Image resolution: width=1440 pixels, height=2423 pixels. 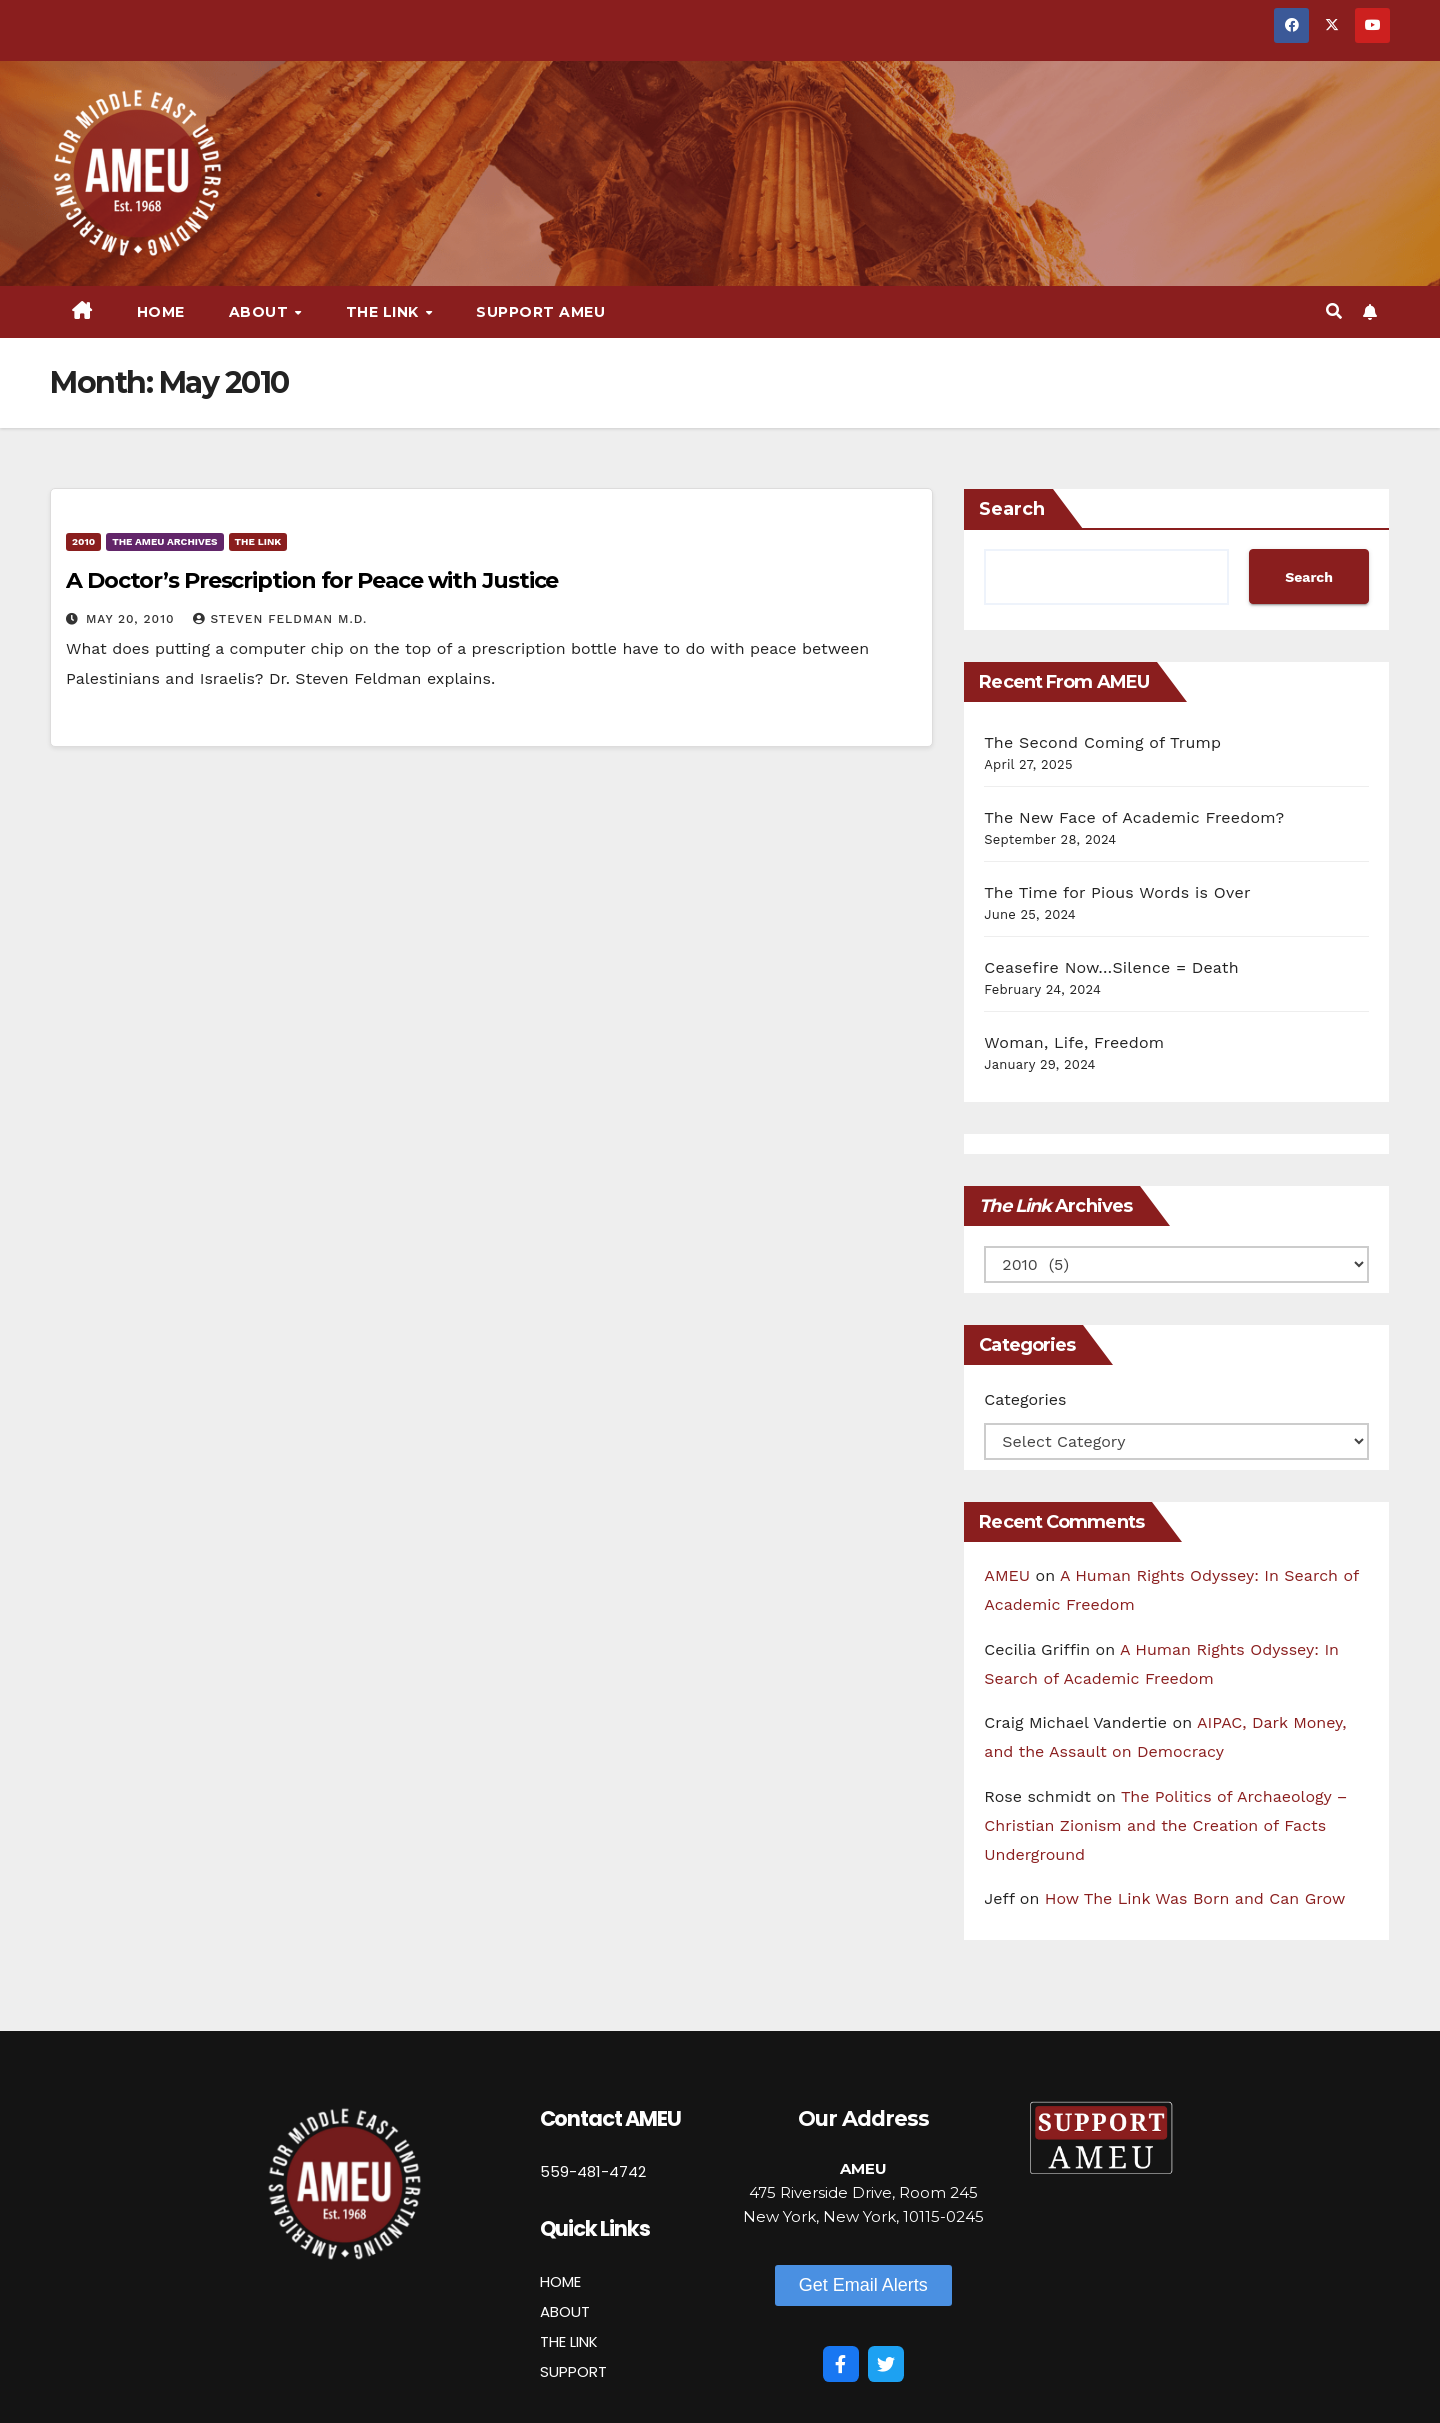 What do you see at coordinates (565, 2311) in the screenshot?
I see `ABOUT` at bounding box center [565, 2311].